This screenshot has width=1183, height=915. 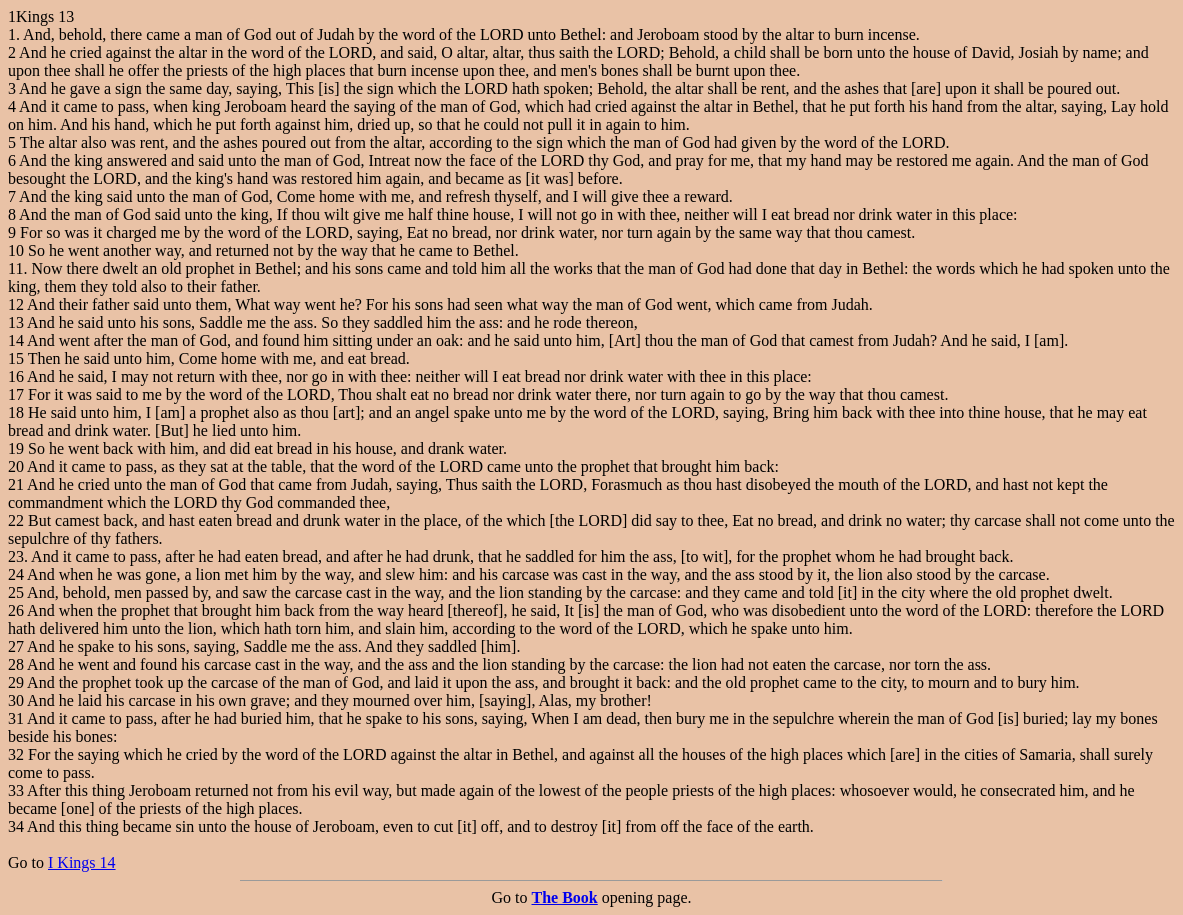 What do you see at coordinates (16, 250) in the screenshot?
I see `10` at bounding box center [16, 250].